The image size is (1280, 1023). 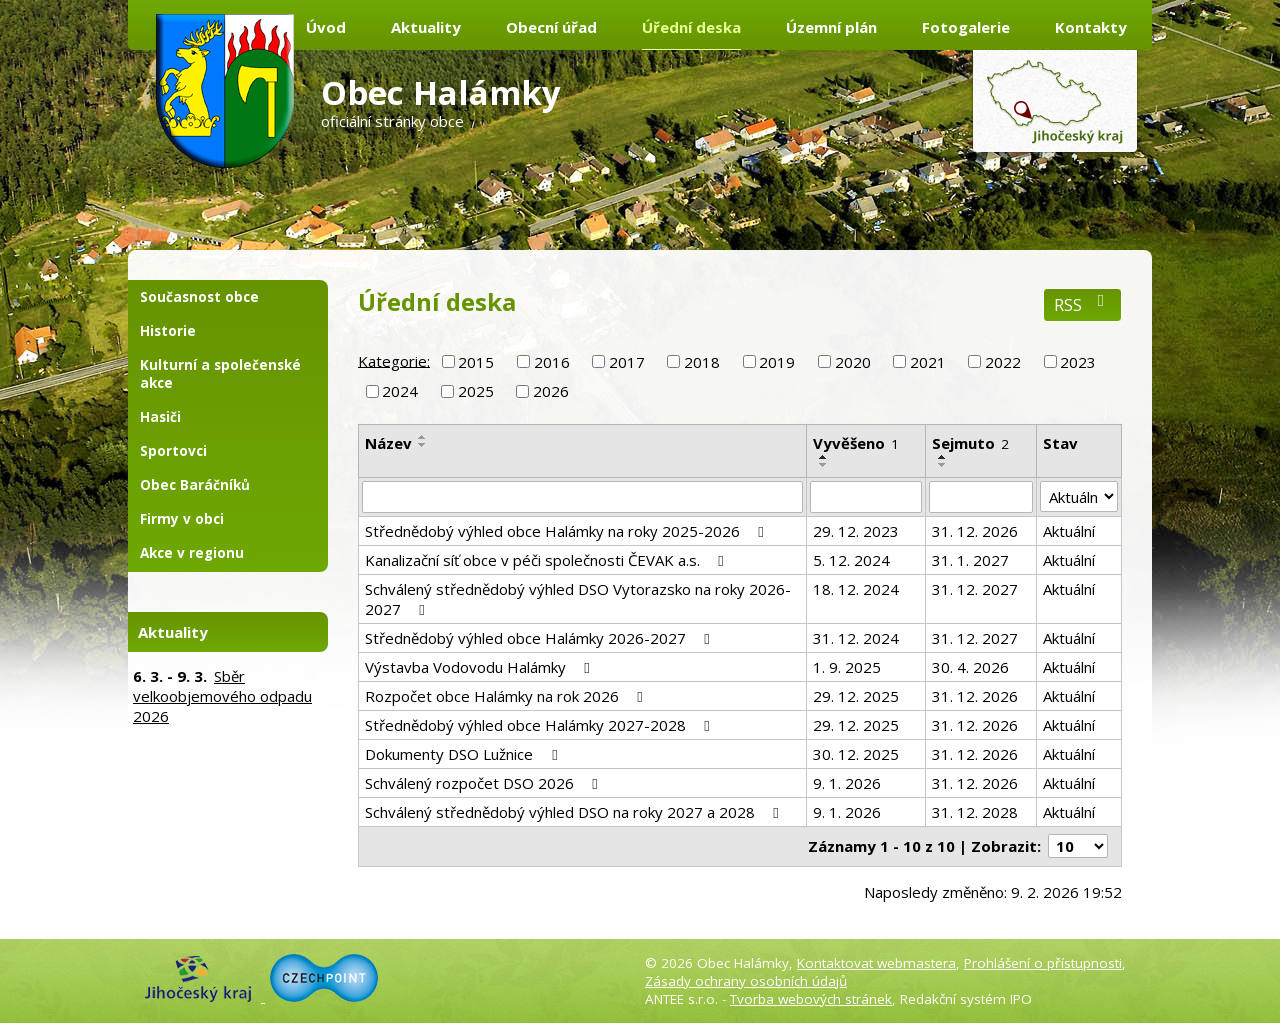 I want to click on RSS, so click(x=1082, y=304).